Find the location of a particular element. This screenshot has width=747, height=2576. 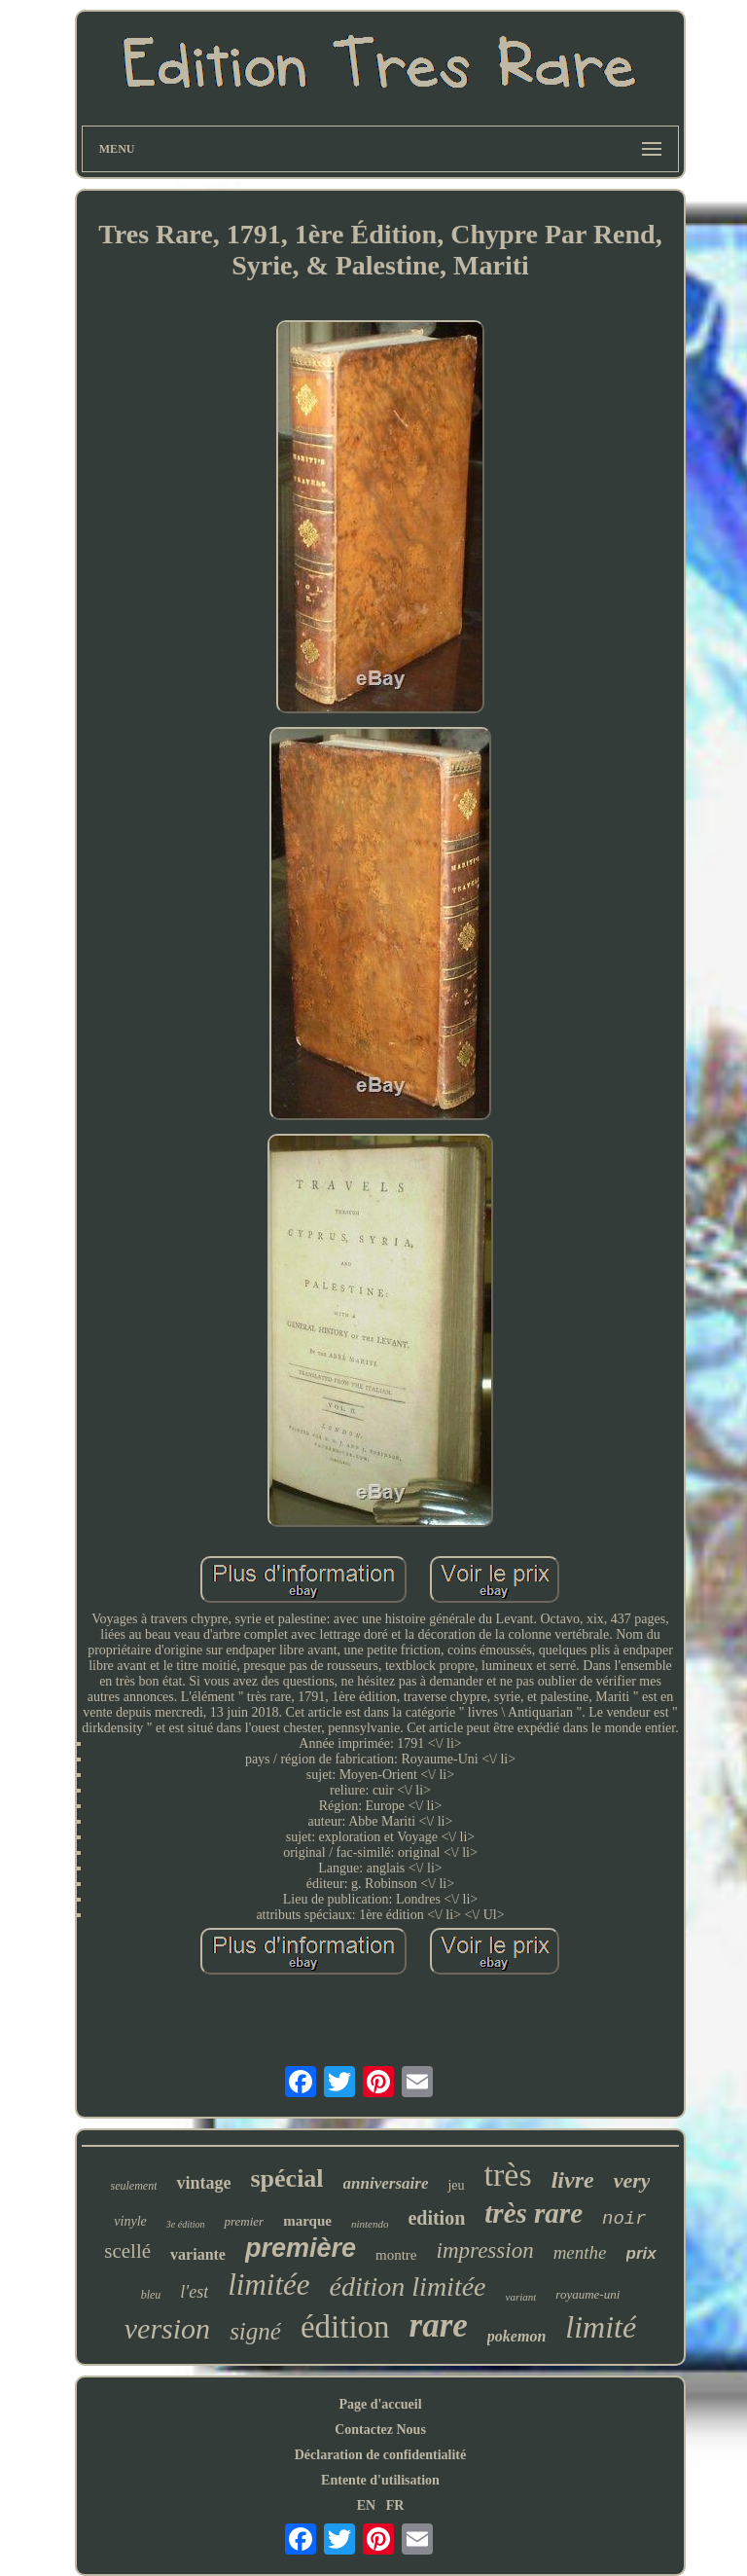

variante is located at coordinates (198, 2254).